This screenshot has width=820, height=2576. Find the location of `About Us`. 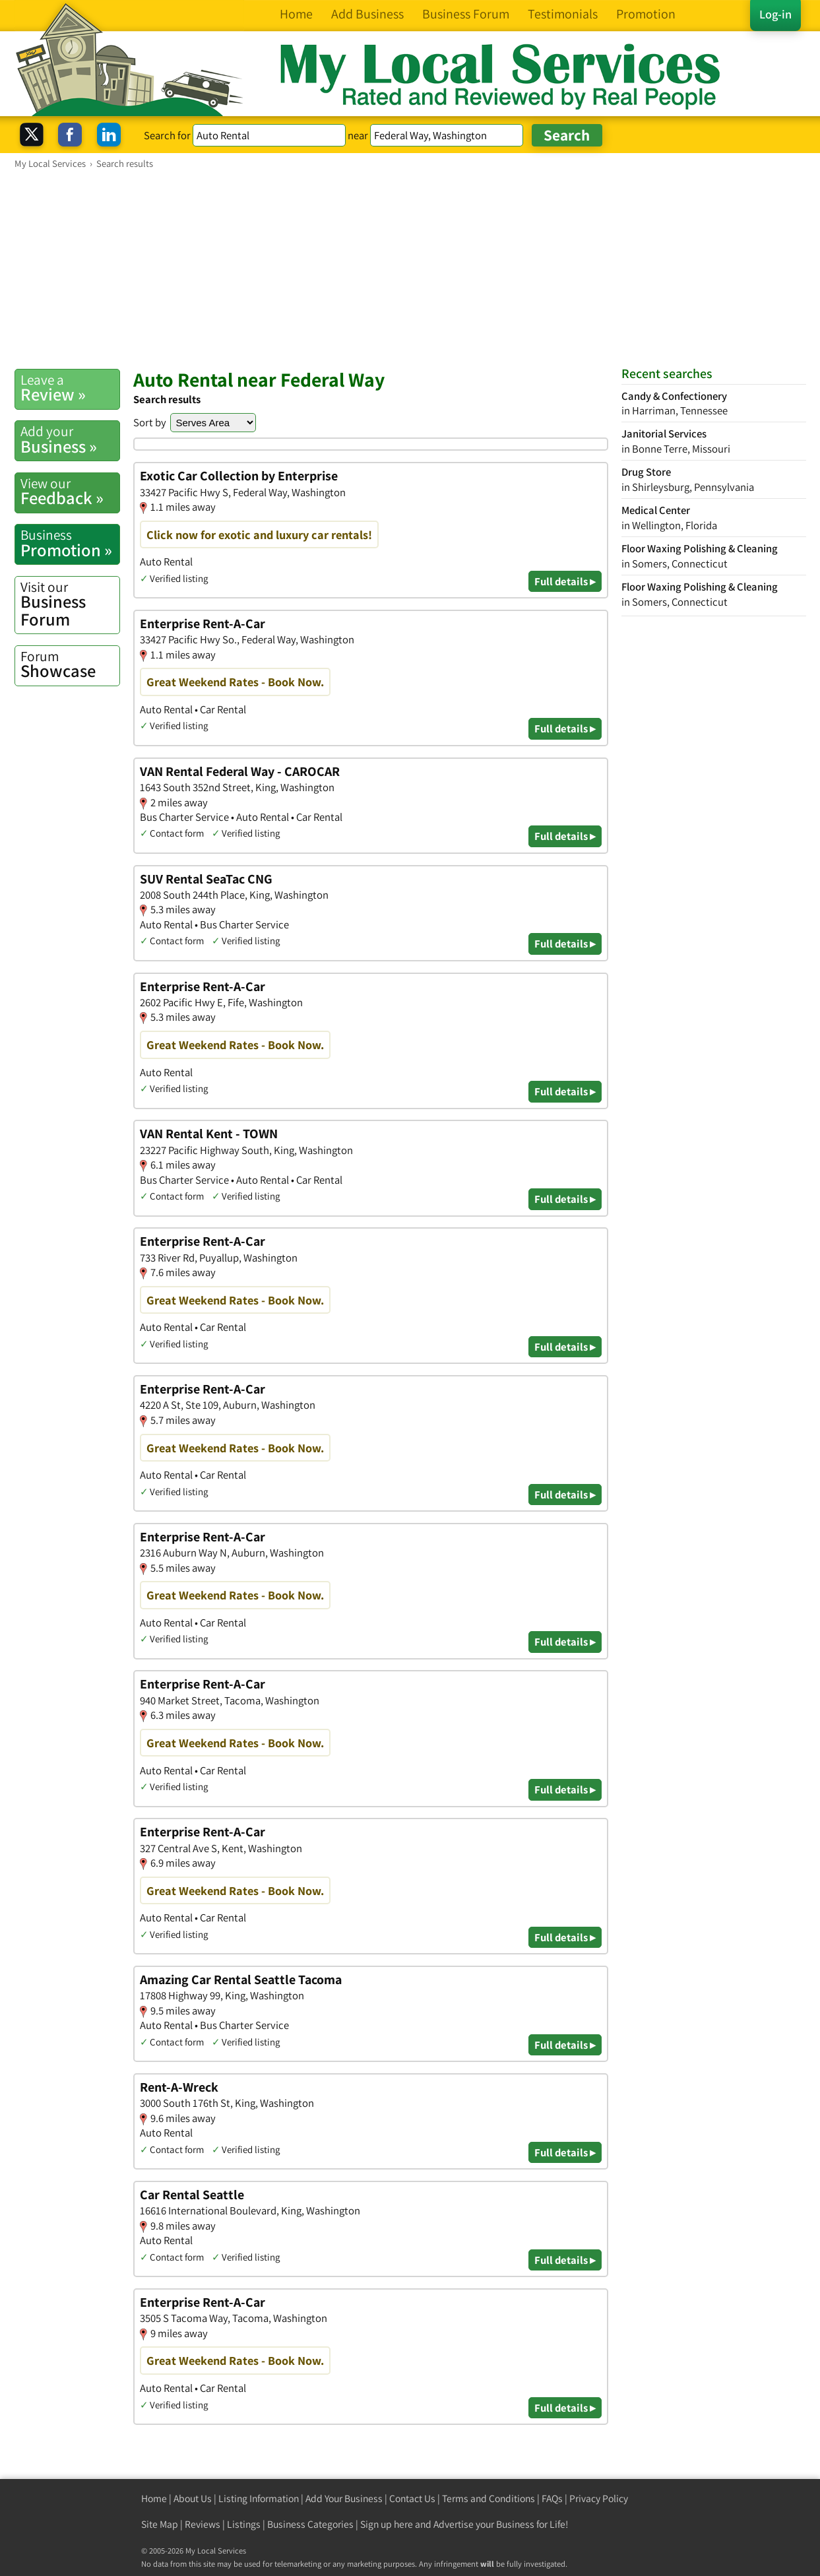

About Us is located at coordinates (192, 2498).